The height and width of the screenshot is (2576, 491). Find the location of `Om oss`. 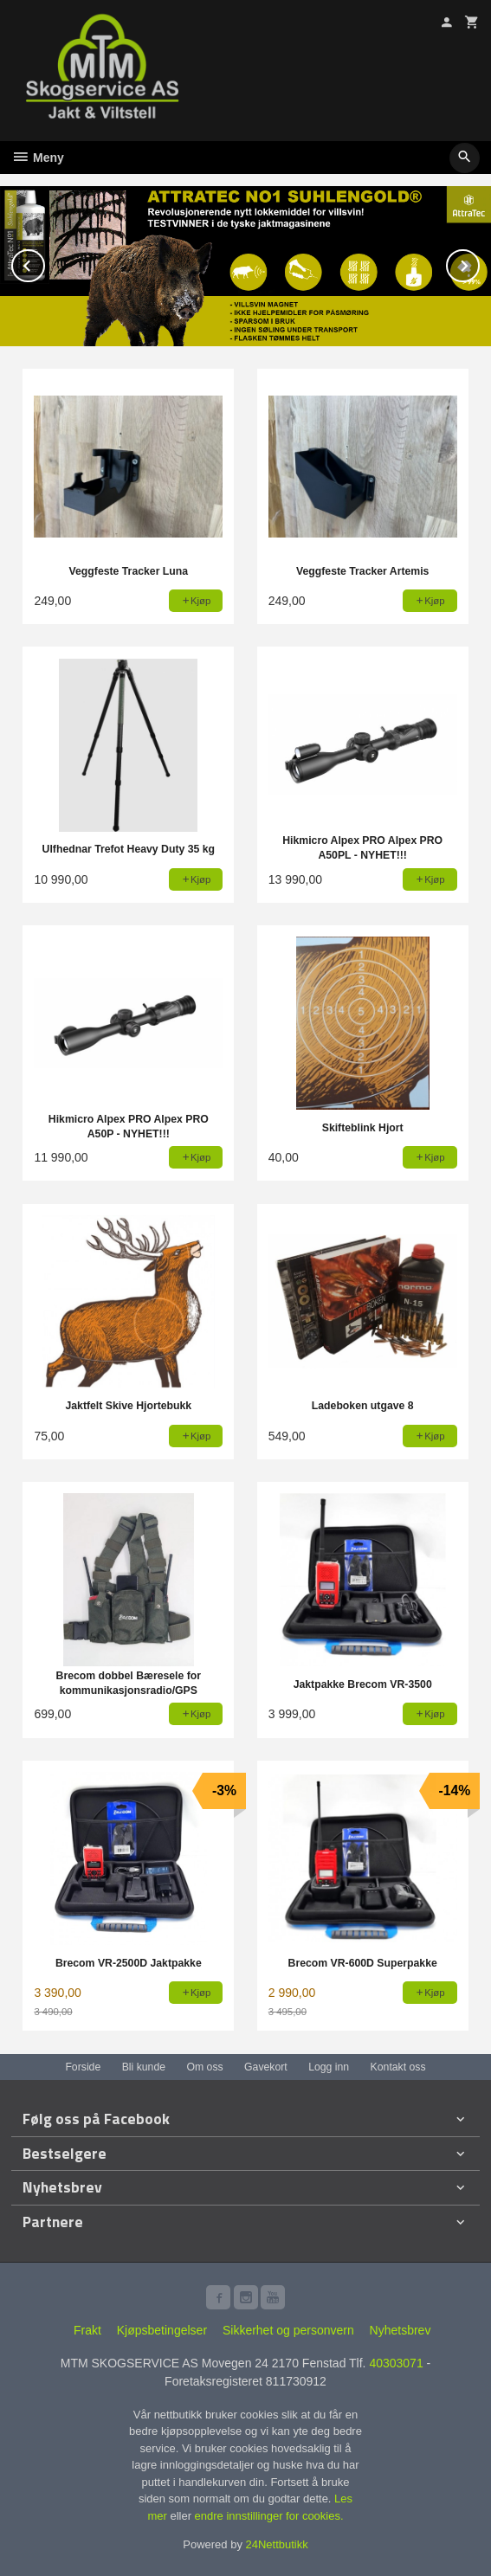

Om oss is located at coordinates (204, 2067).